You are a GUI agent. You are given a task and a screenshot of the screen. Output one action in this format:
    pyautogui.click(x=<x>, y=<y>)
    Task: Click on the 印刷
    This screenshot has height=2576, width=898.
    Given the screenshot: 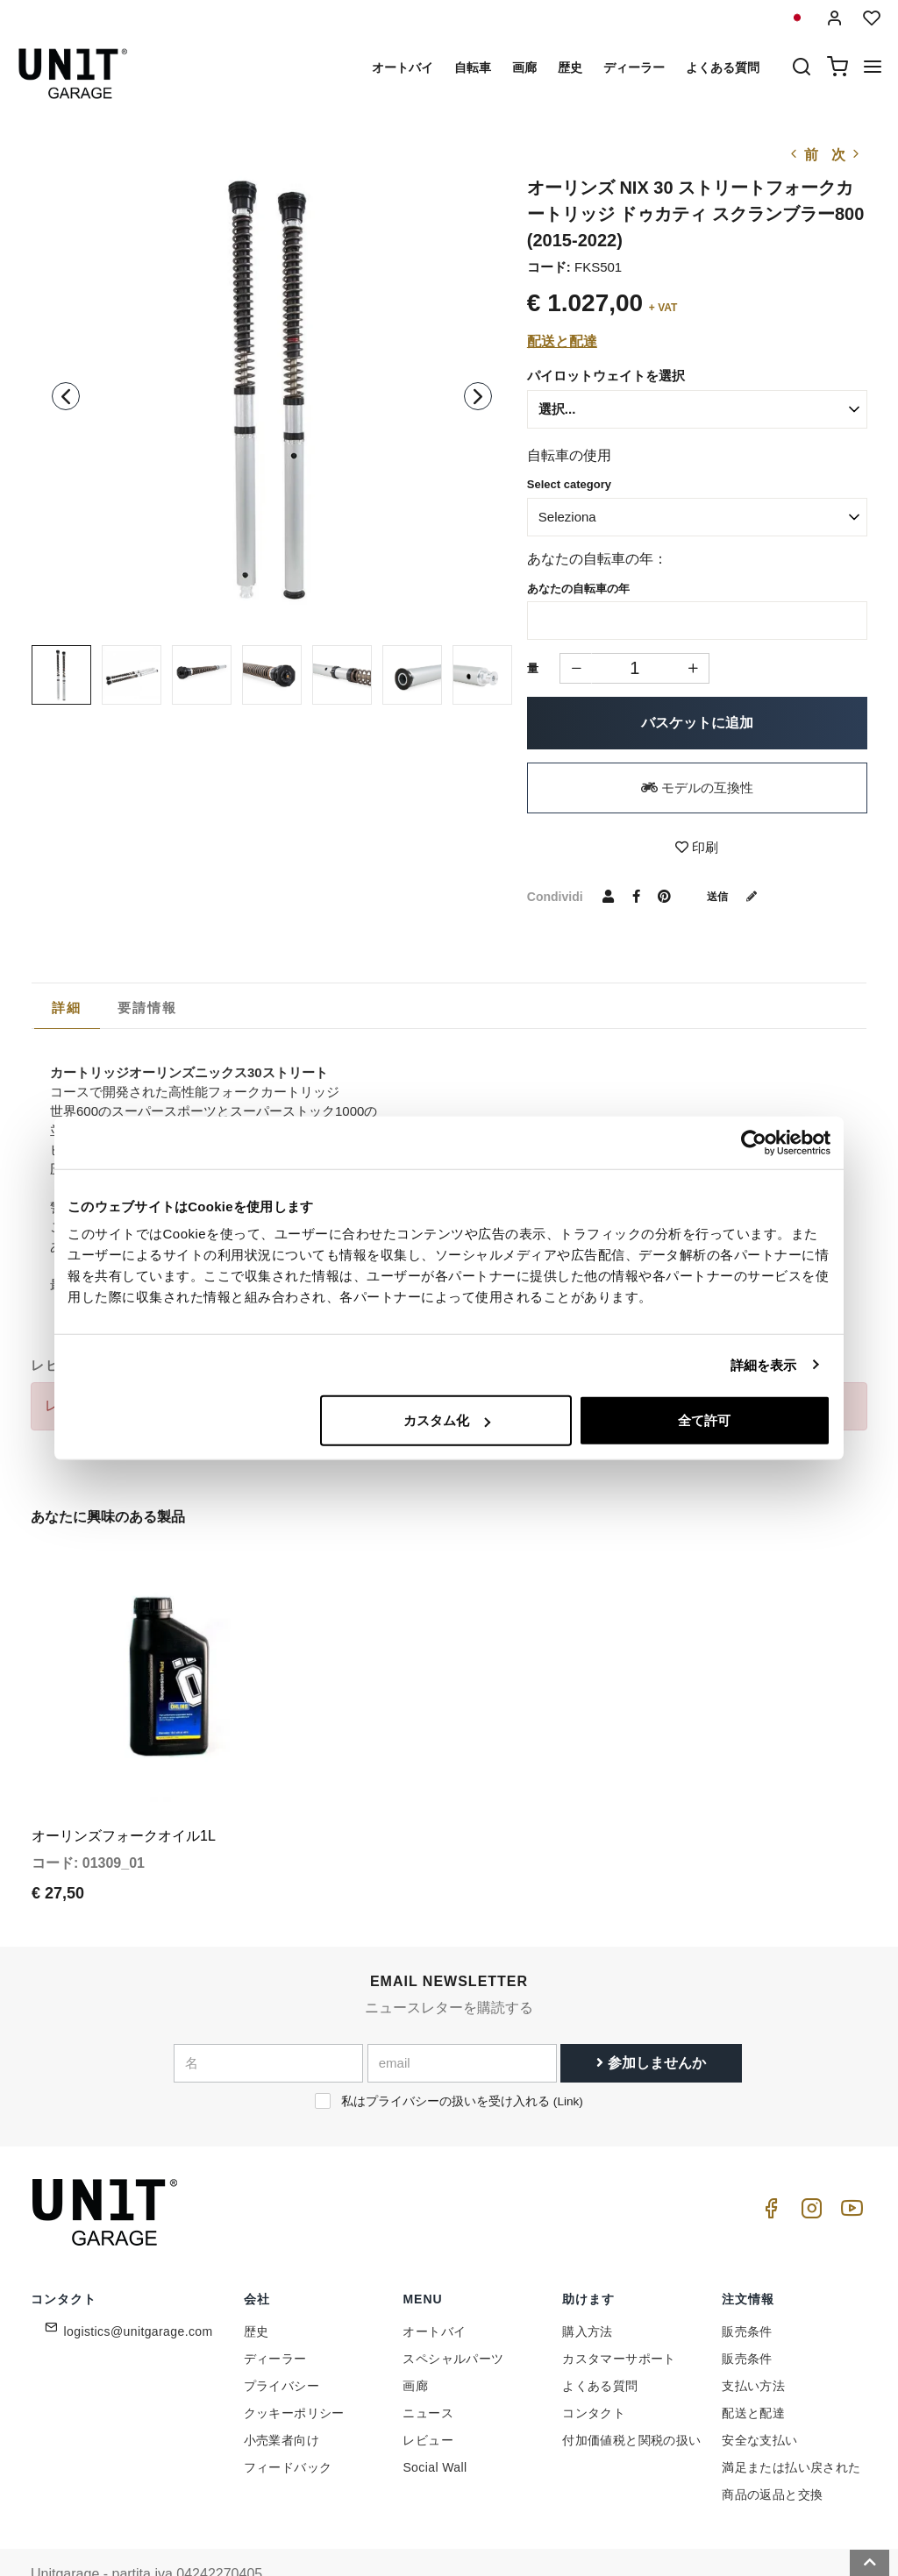 What is the action you would take?
    pyautogui.click(x=696, y=847)
    